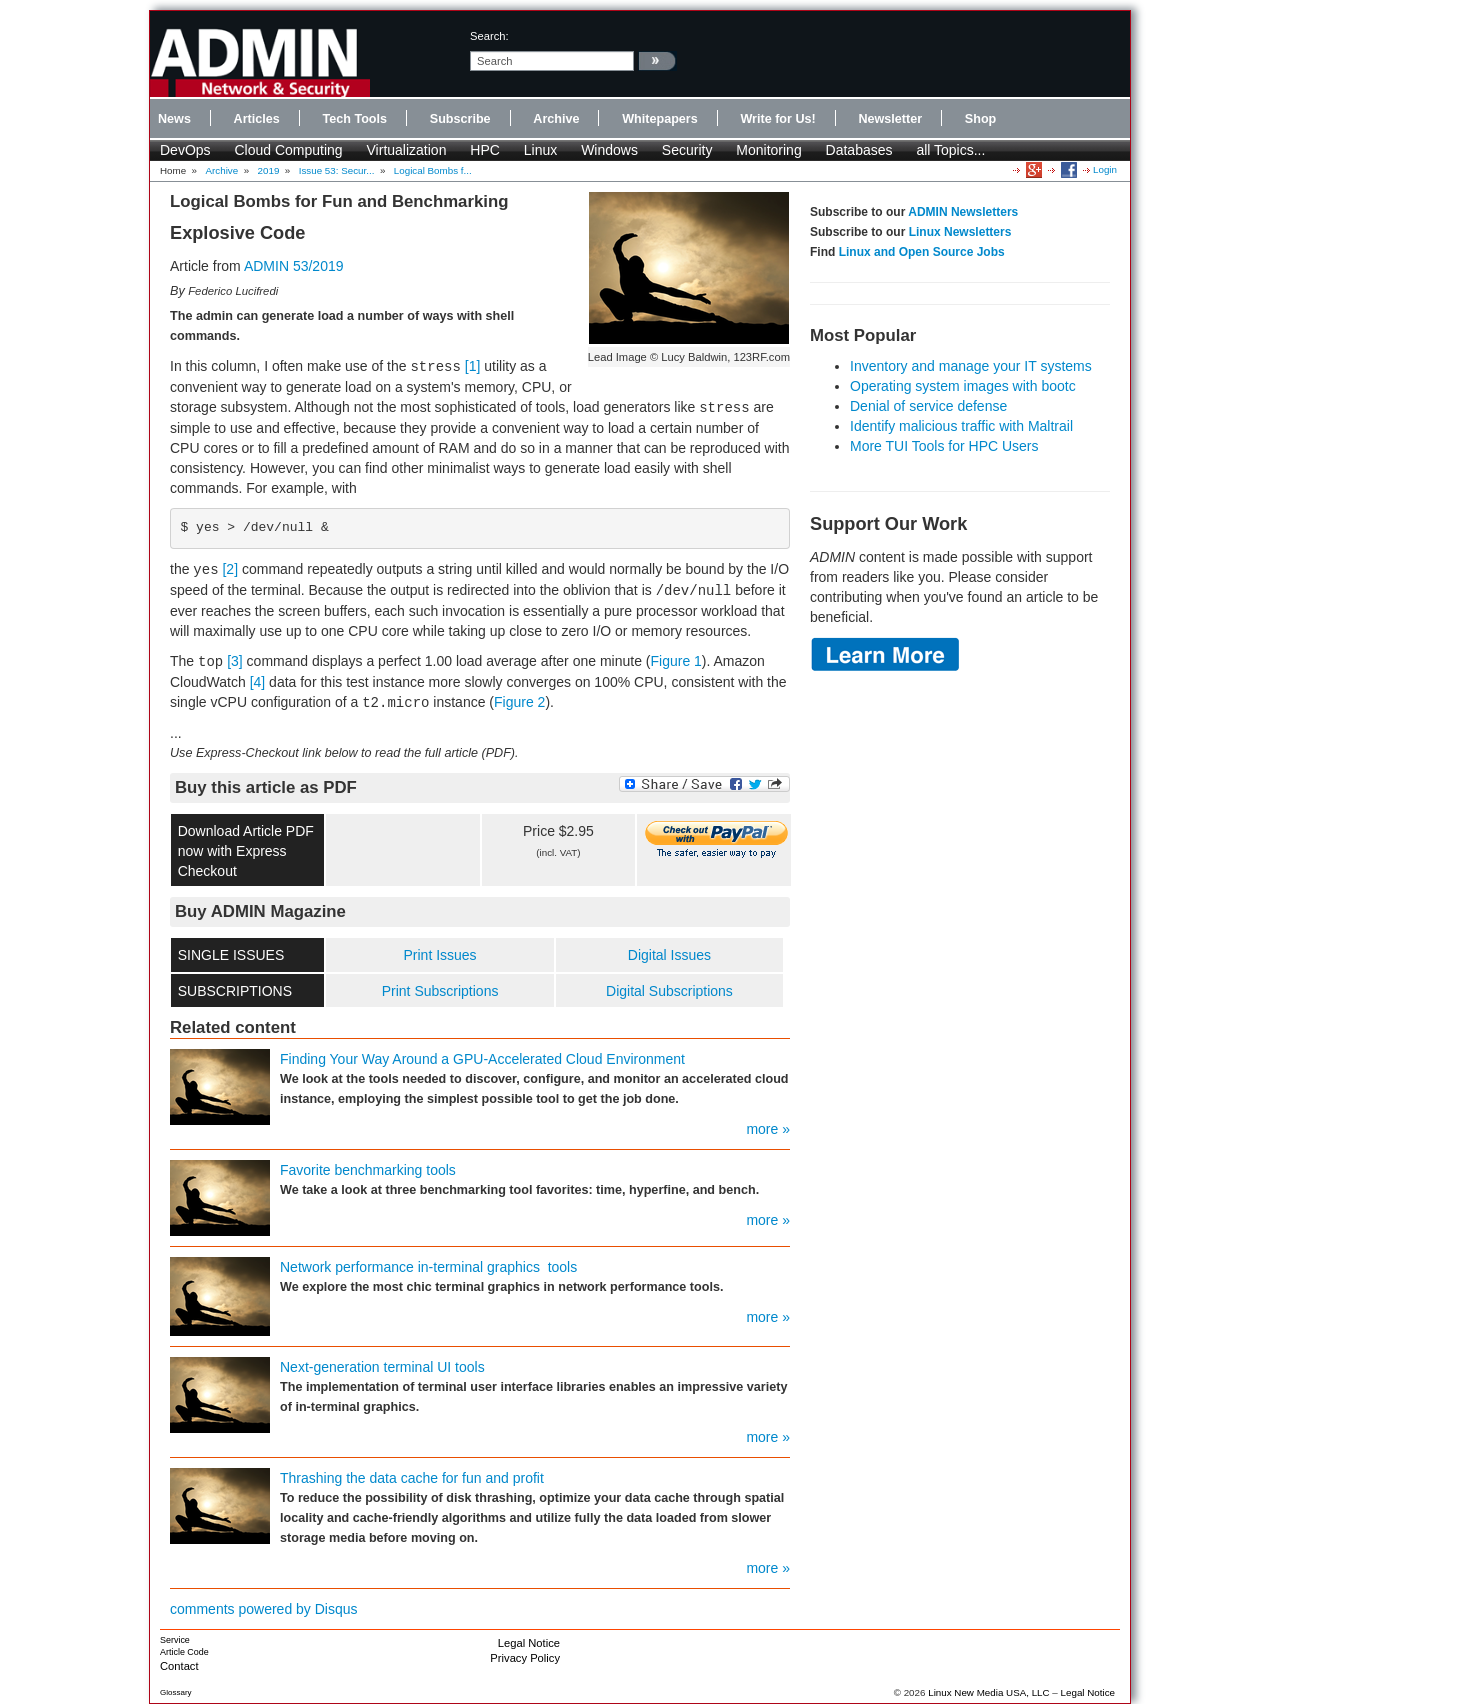 Image resolution: width=1458 pixels, height=1704 pixels. Describe the element at coordinates (963, 212) in the screenshot. I see `ADMIN Newsletters` at that location.